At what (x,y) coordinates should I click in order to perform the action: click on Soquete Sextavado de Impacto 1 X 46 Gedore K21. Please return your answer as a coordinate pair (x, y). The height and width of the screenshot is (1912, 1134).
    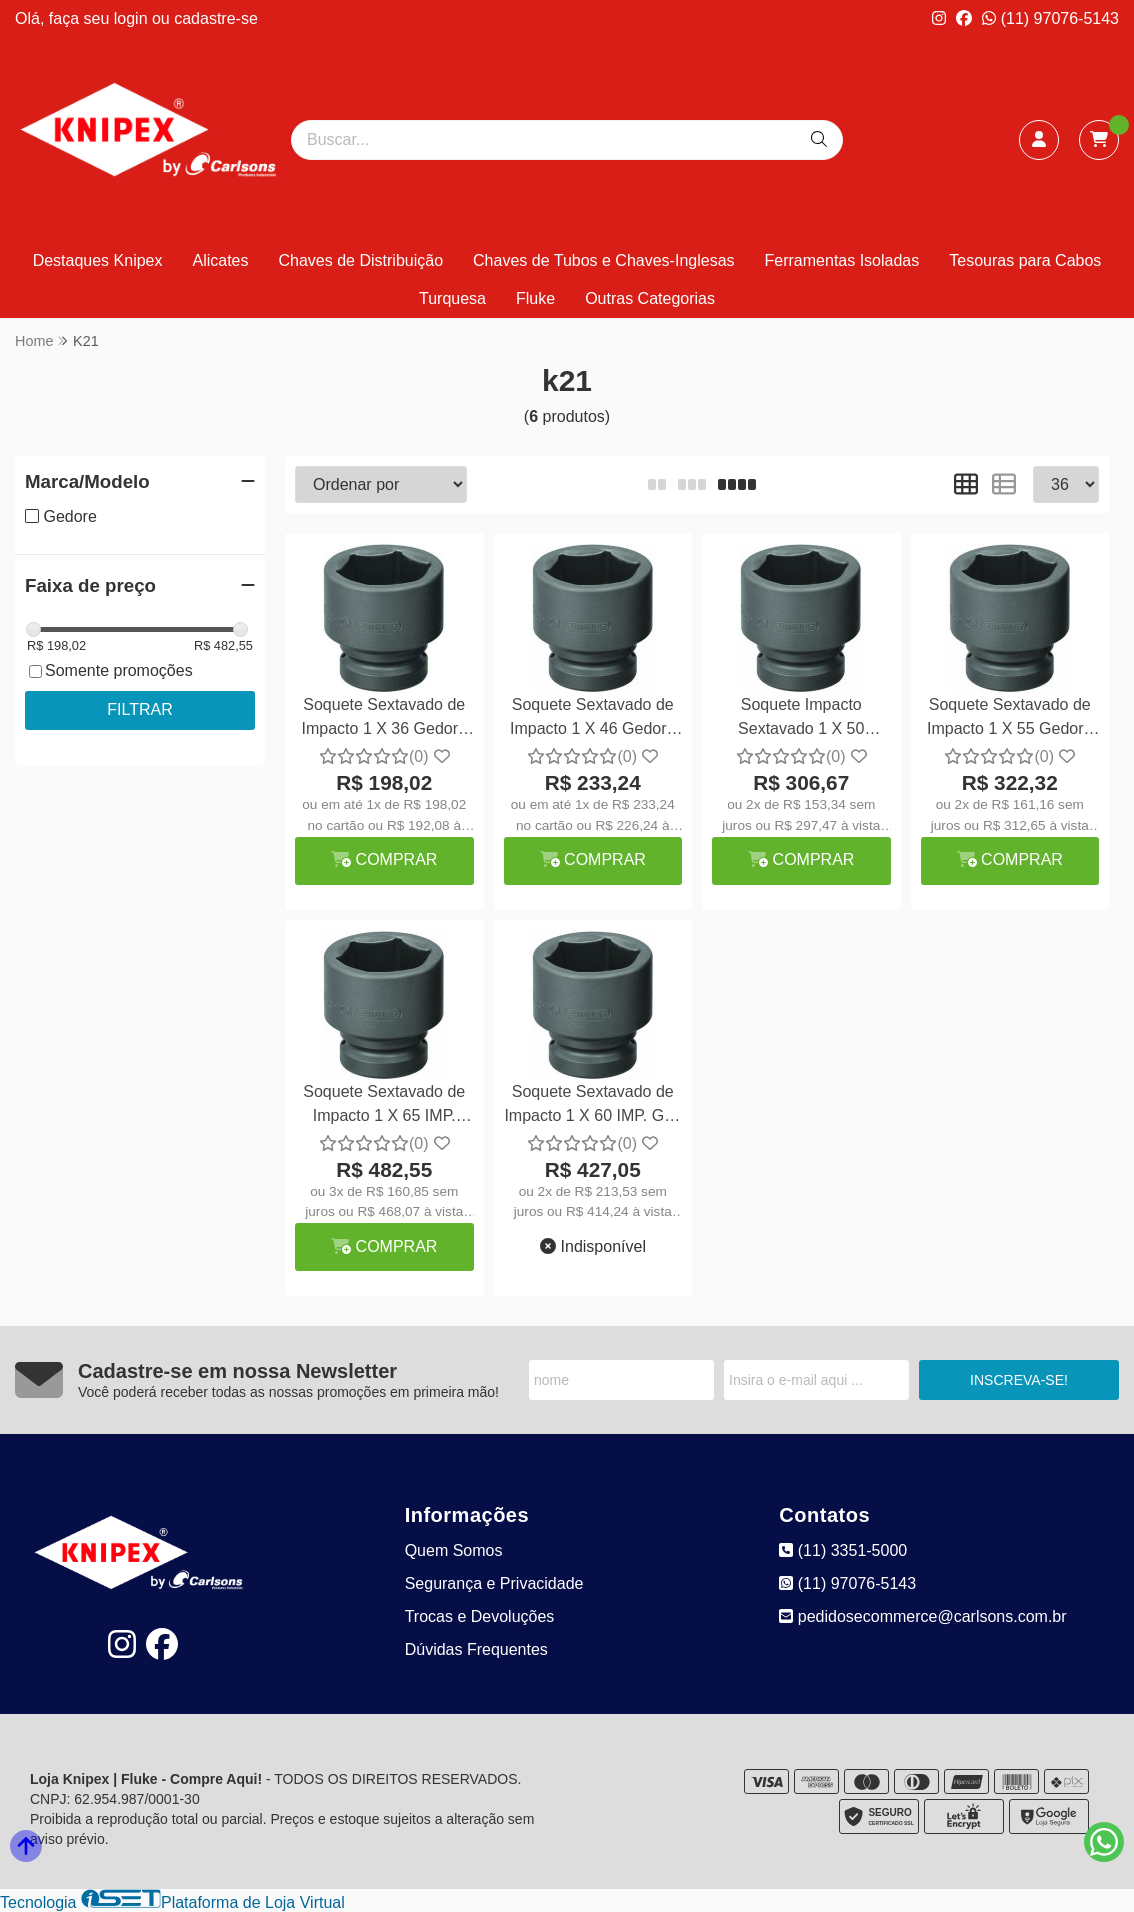
    Looking at the image, I should click on (592, 719).